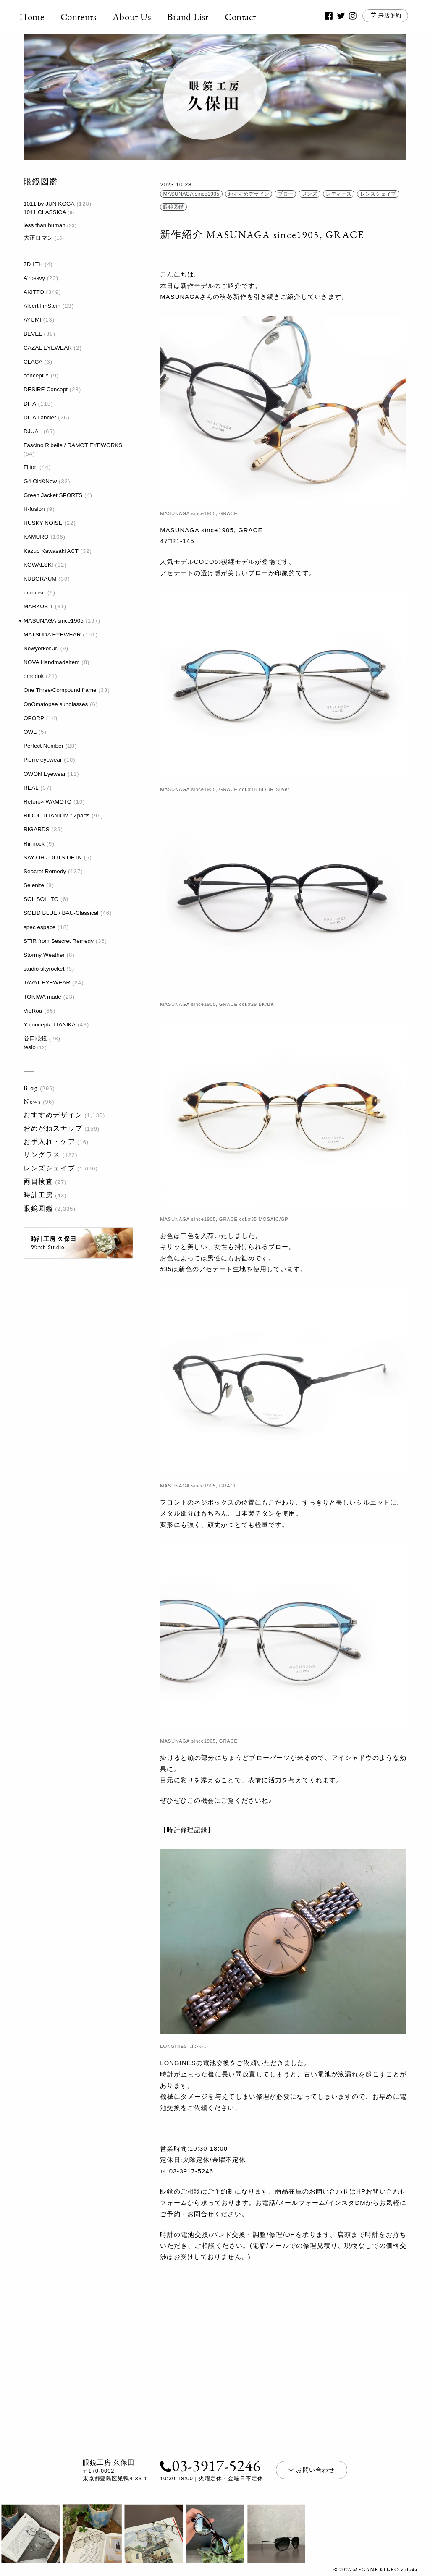  What do you see at coordinates (42, 1154) in the screenshot?
I see `サングラス` at bounding box center [42, 1154].